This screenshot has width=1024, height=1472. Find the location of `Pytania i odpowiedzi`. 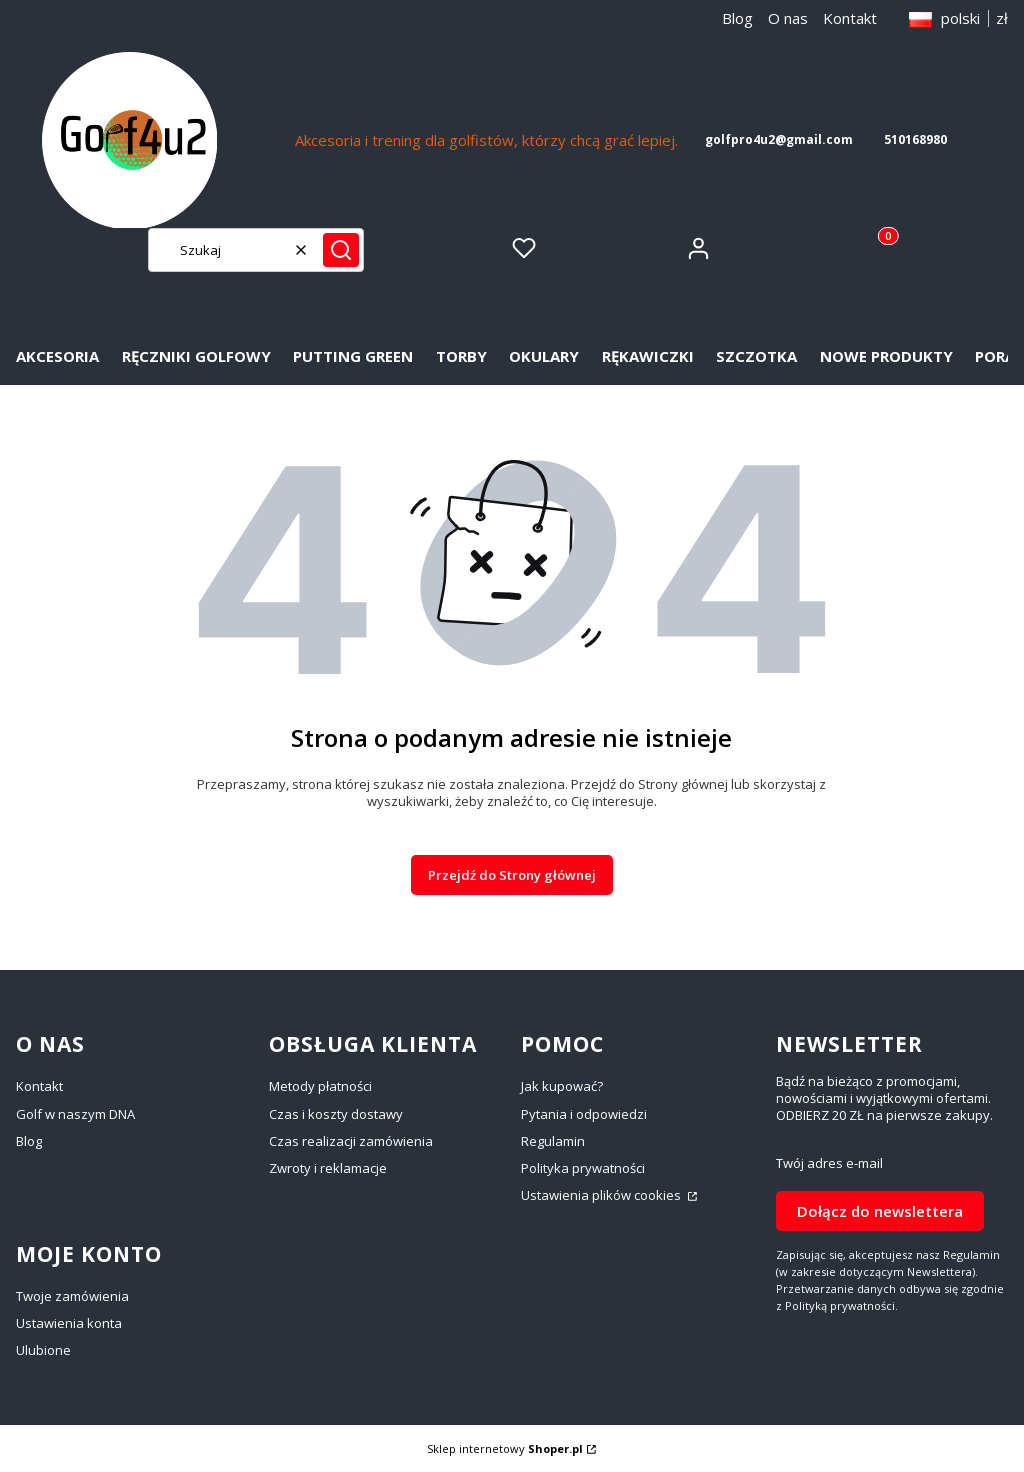

Pytania i odpowiedzi is located at coordinates (584, 1114).